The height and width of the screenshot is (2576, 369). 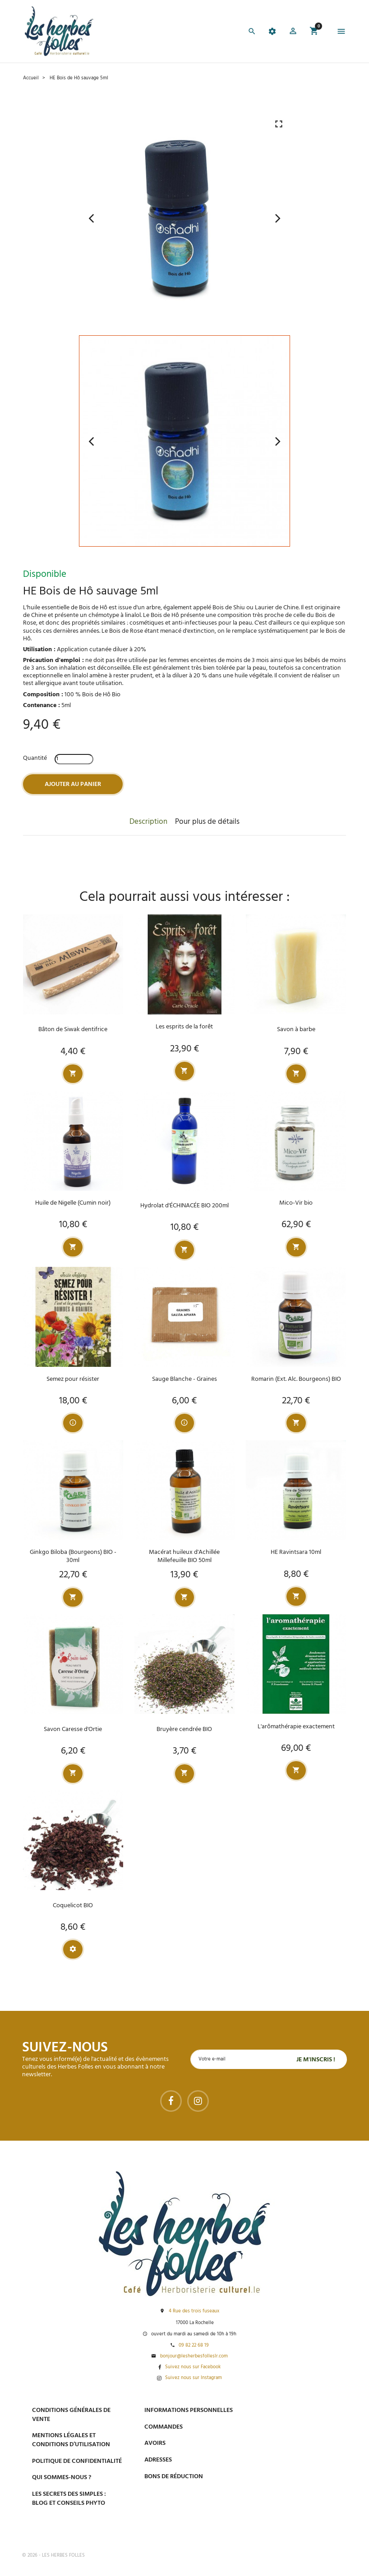 I want to click on Paiement sécurisé, so click(x=294, y=2410).